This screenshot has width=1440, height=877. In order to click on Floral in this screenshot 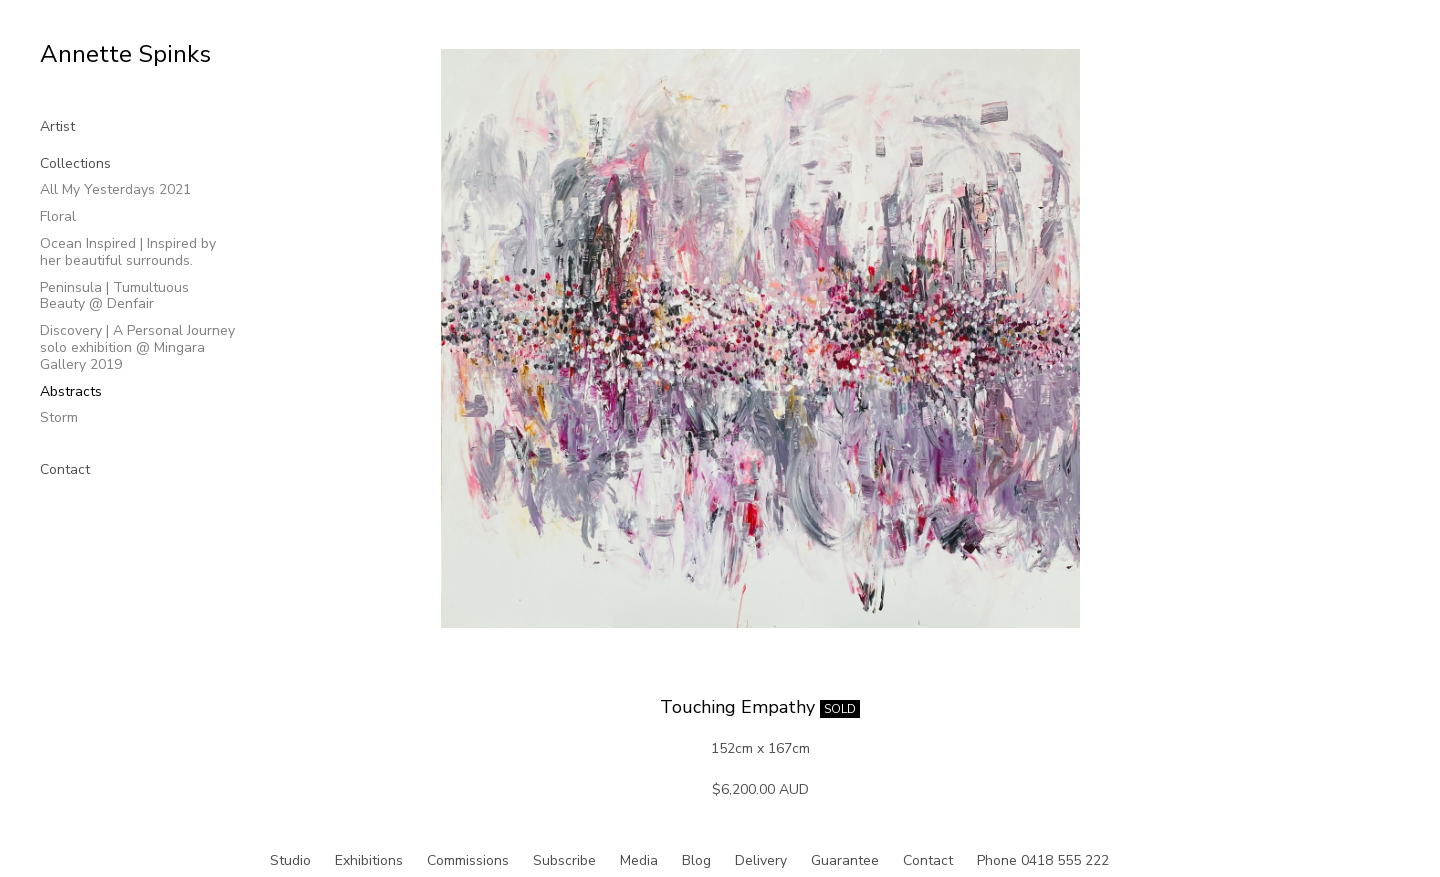, I will do `click(58, 216)`.